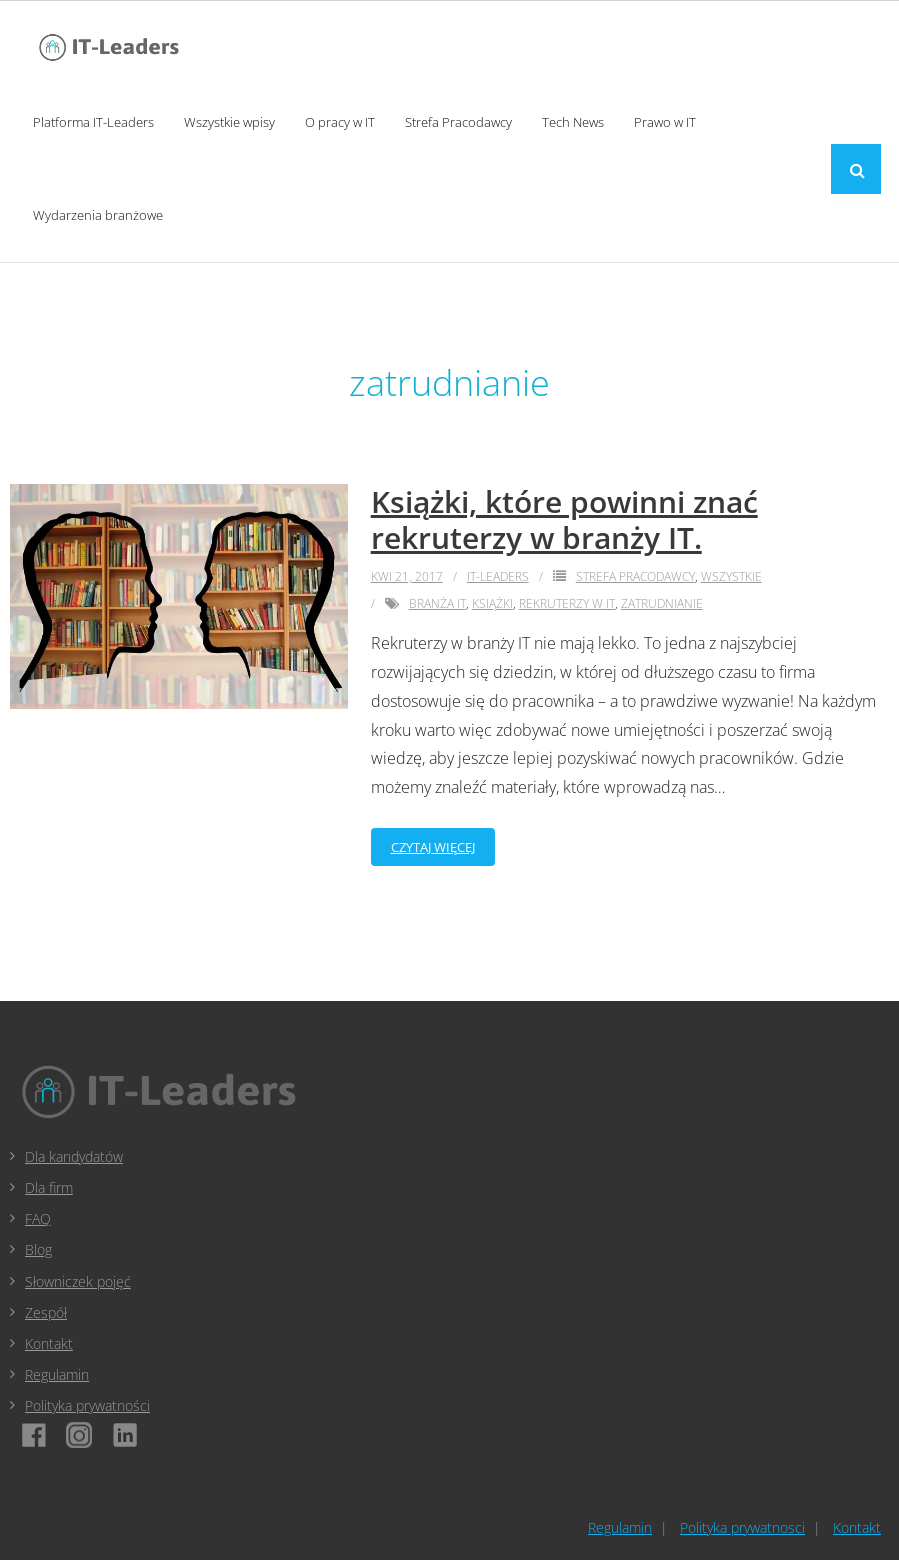 This screenshot has height=1560, width=899. What do you see at coordinates (38, 1249) in the screenshot?
I see `Blog` at bounding box center [38, 1249].